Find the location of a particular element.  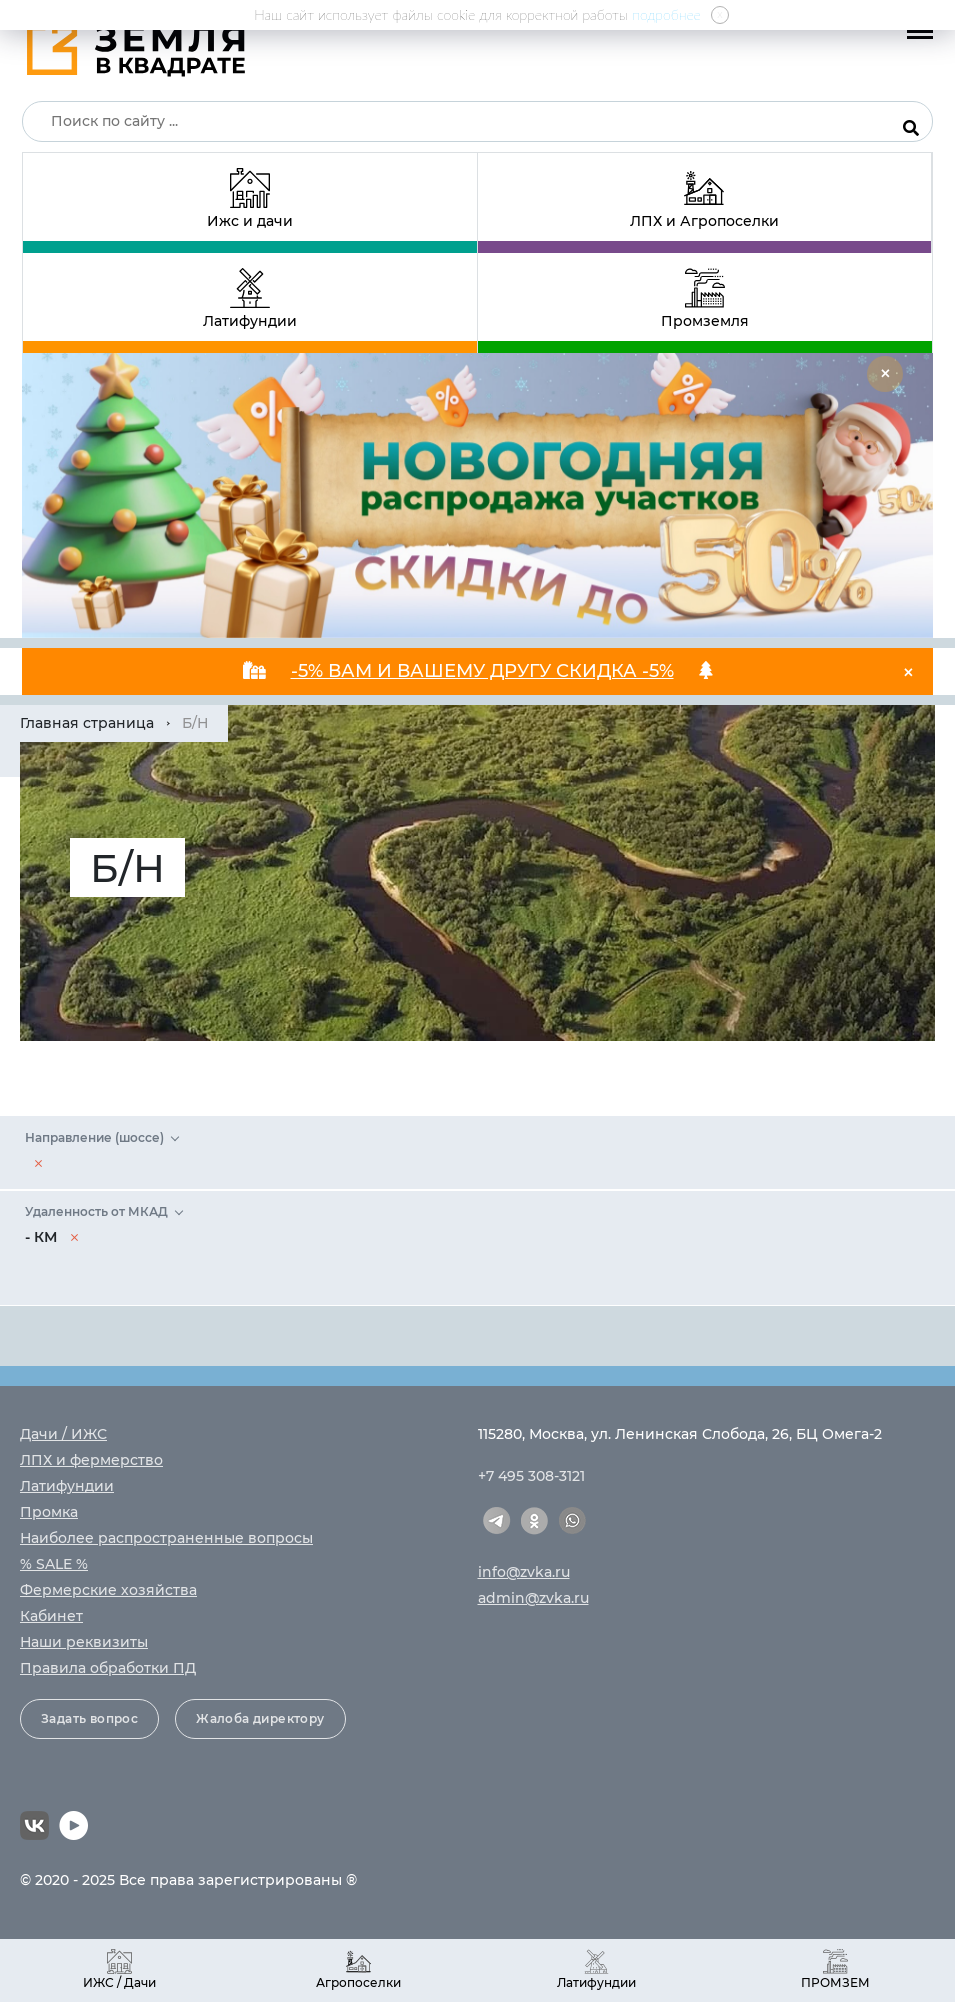

+7 495 308-3121 is located at coordinates (531, 1476).